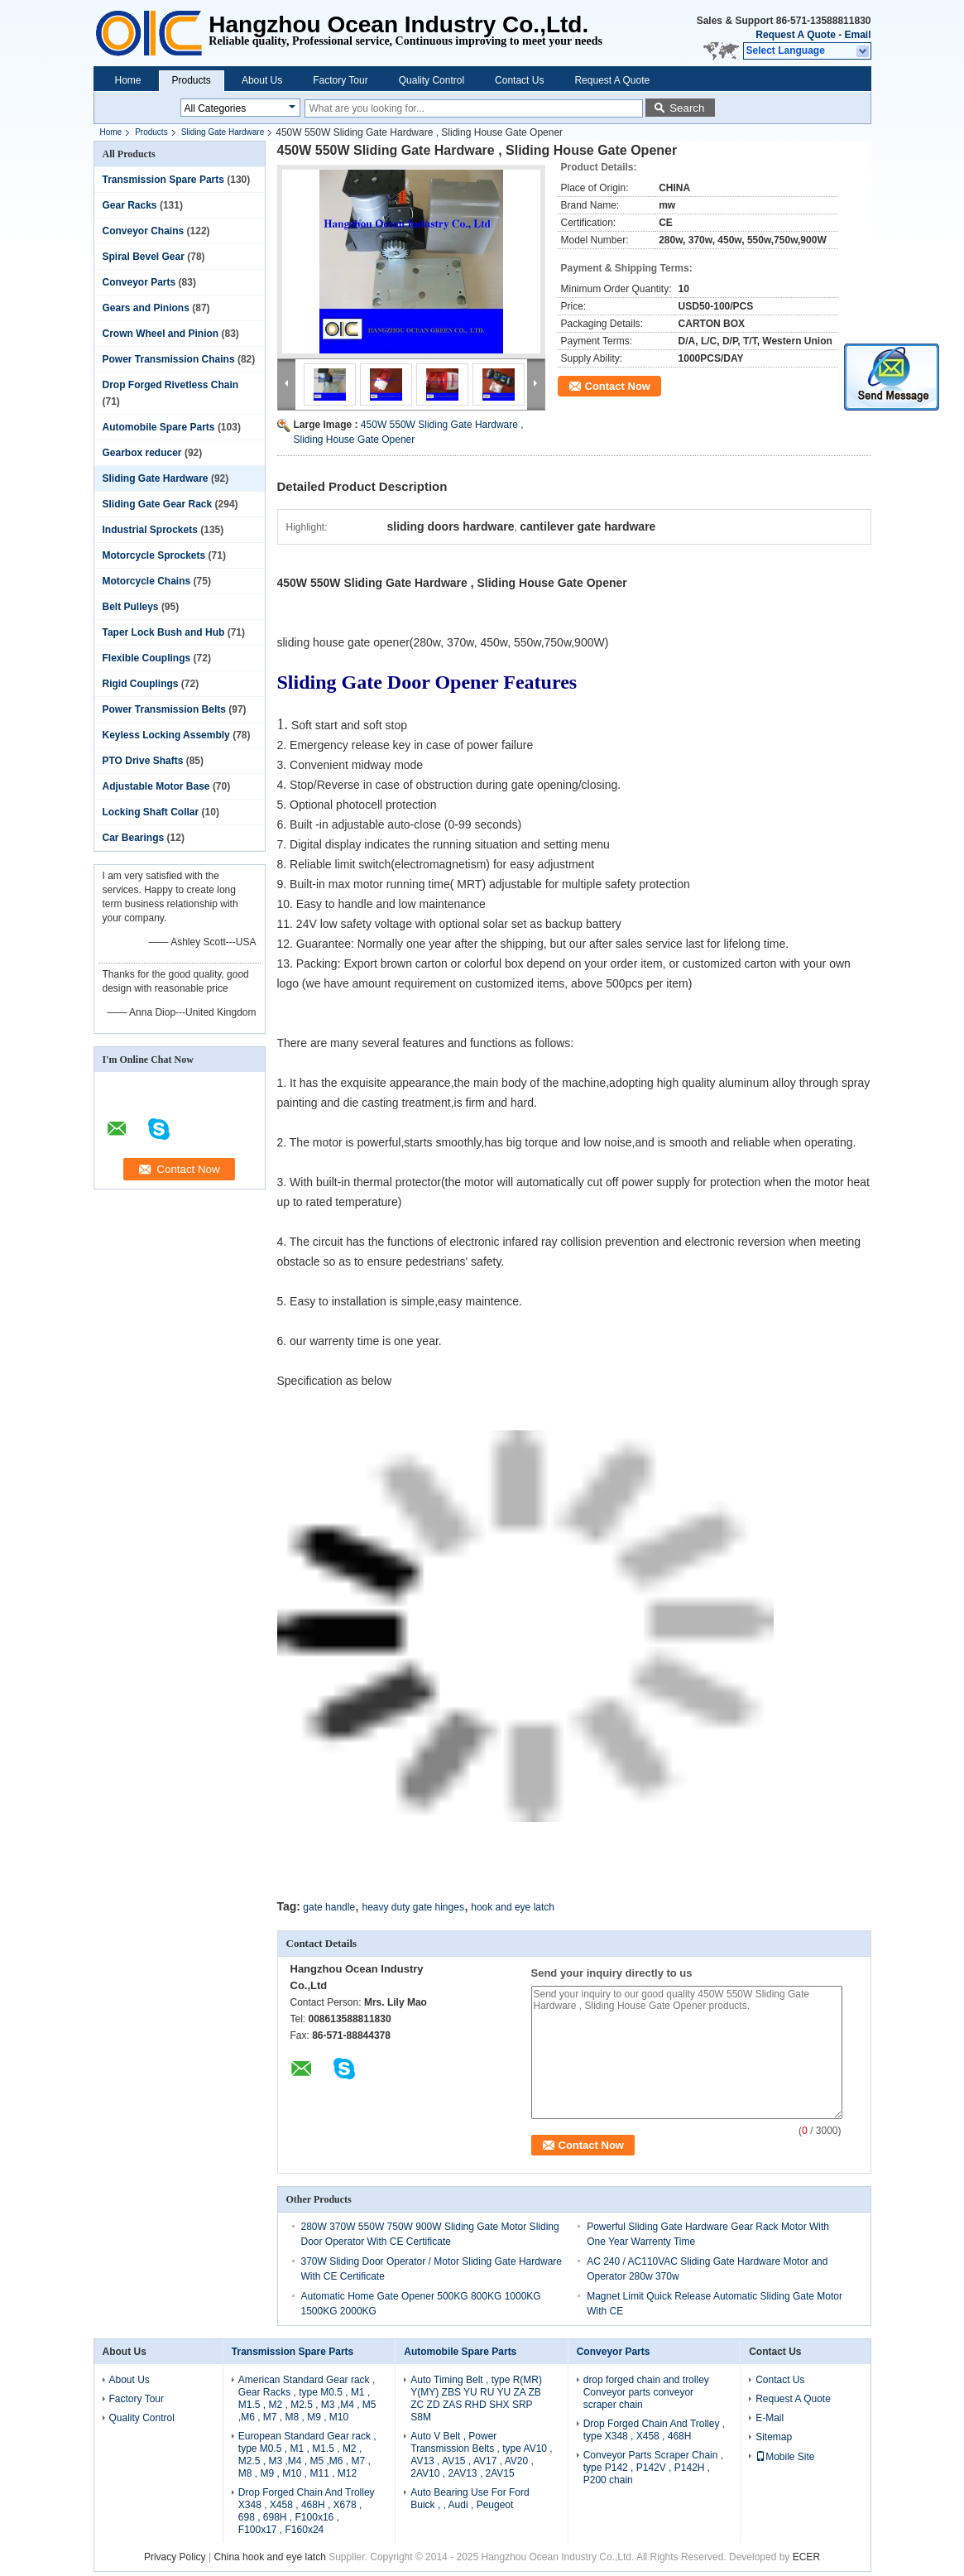 The image size is (964, 2576). Describe the element at coordinates (130, 205) in the screenshot. I see `Gear Racks` at that location.